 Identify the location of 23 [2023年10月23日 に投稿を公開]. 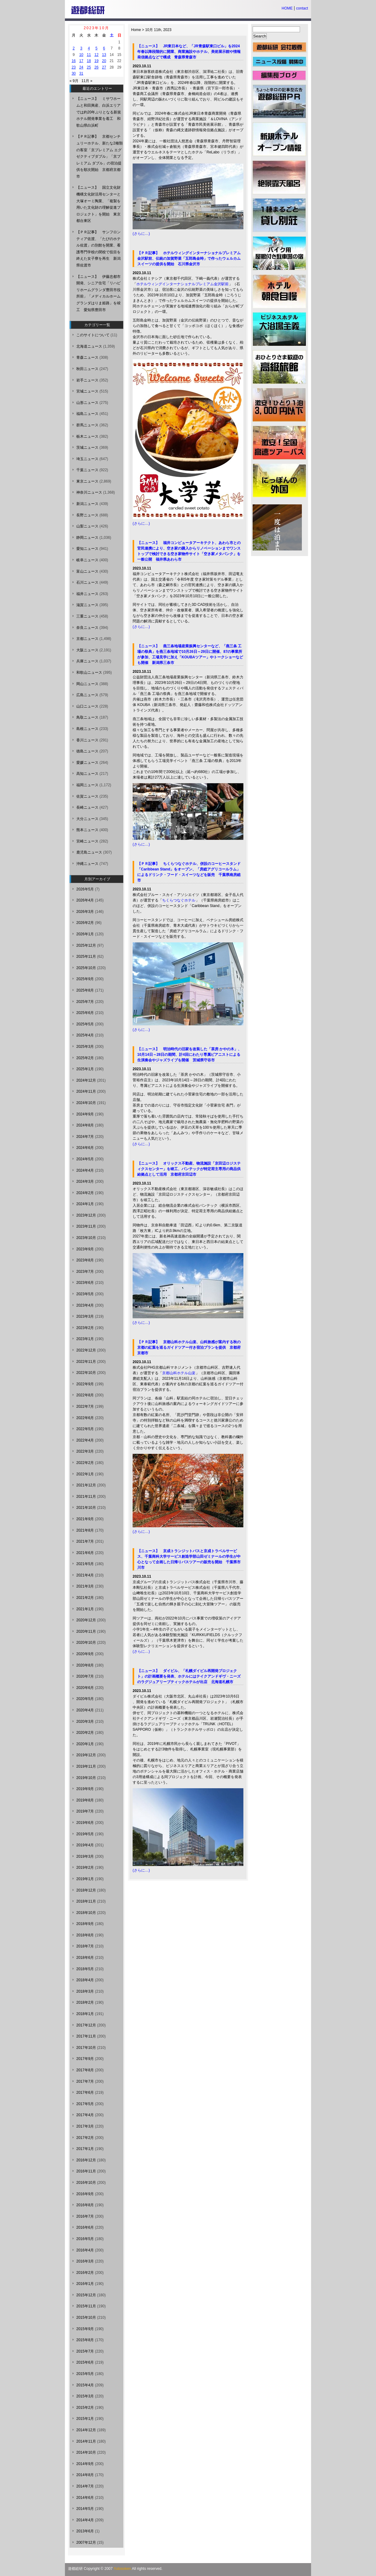
(74, 67).